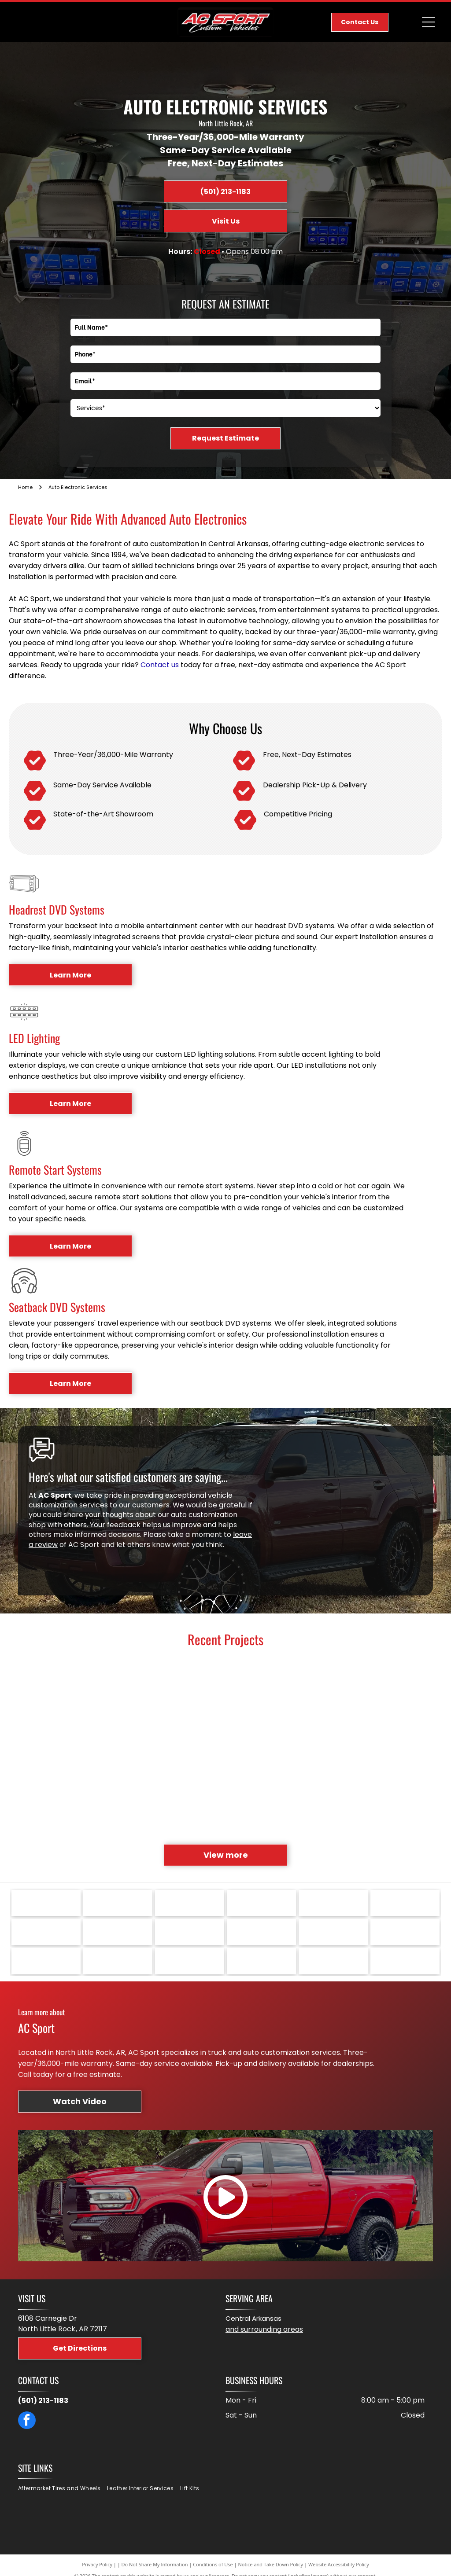 The width and height of the screenshot is (451, 2576). I want to click on and surrounding areas, so click(264, 2329).